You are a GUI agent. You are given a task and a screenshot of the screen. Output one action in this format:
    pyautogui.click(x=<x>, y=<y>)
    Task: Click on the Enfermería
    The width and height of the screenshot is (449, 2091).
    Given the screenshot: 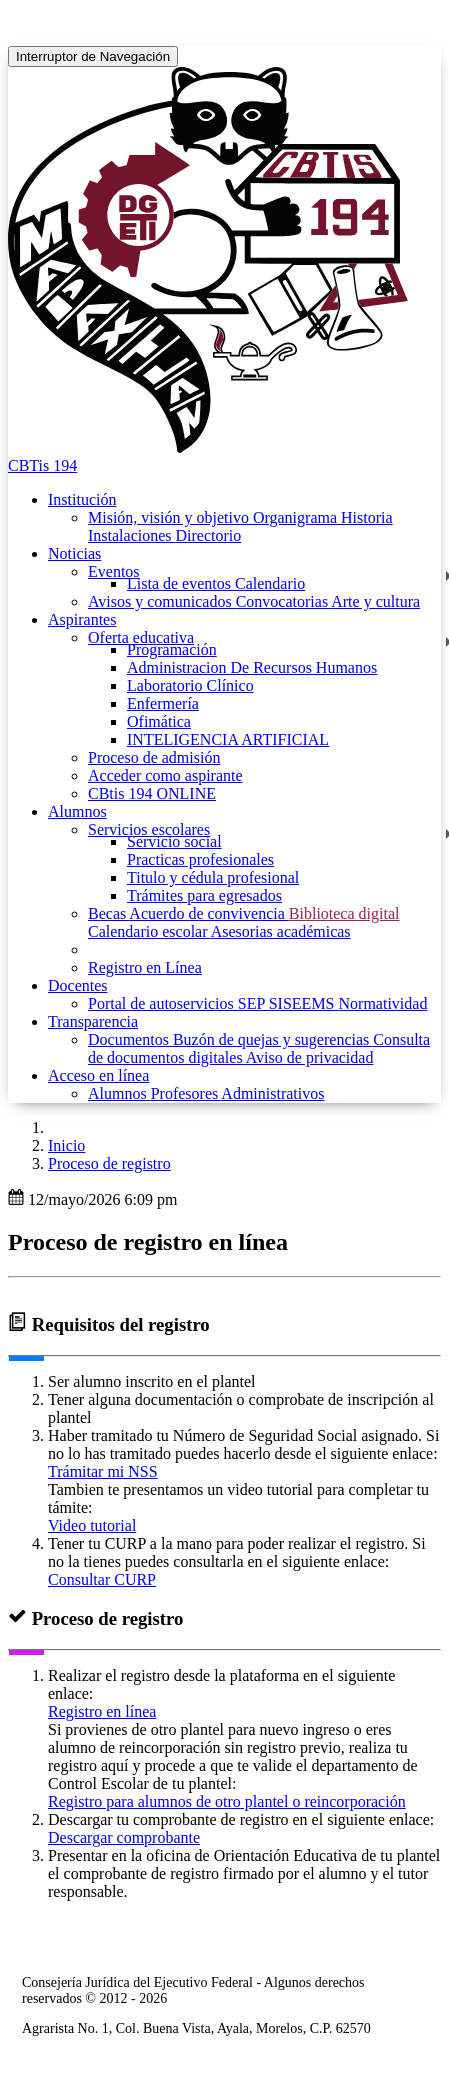 What is the action you would take?
    pyautogui.click(x=163, y=703)
    